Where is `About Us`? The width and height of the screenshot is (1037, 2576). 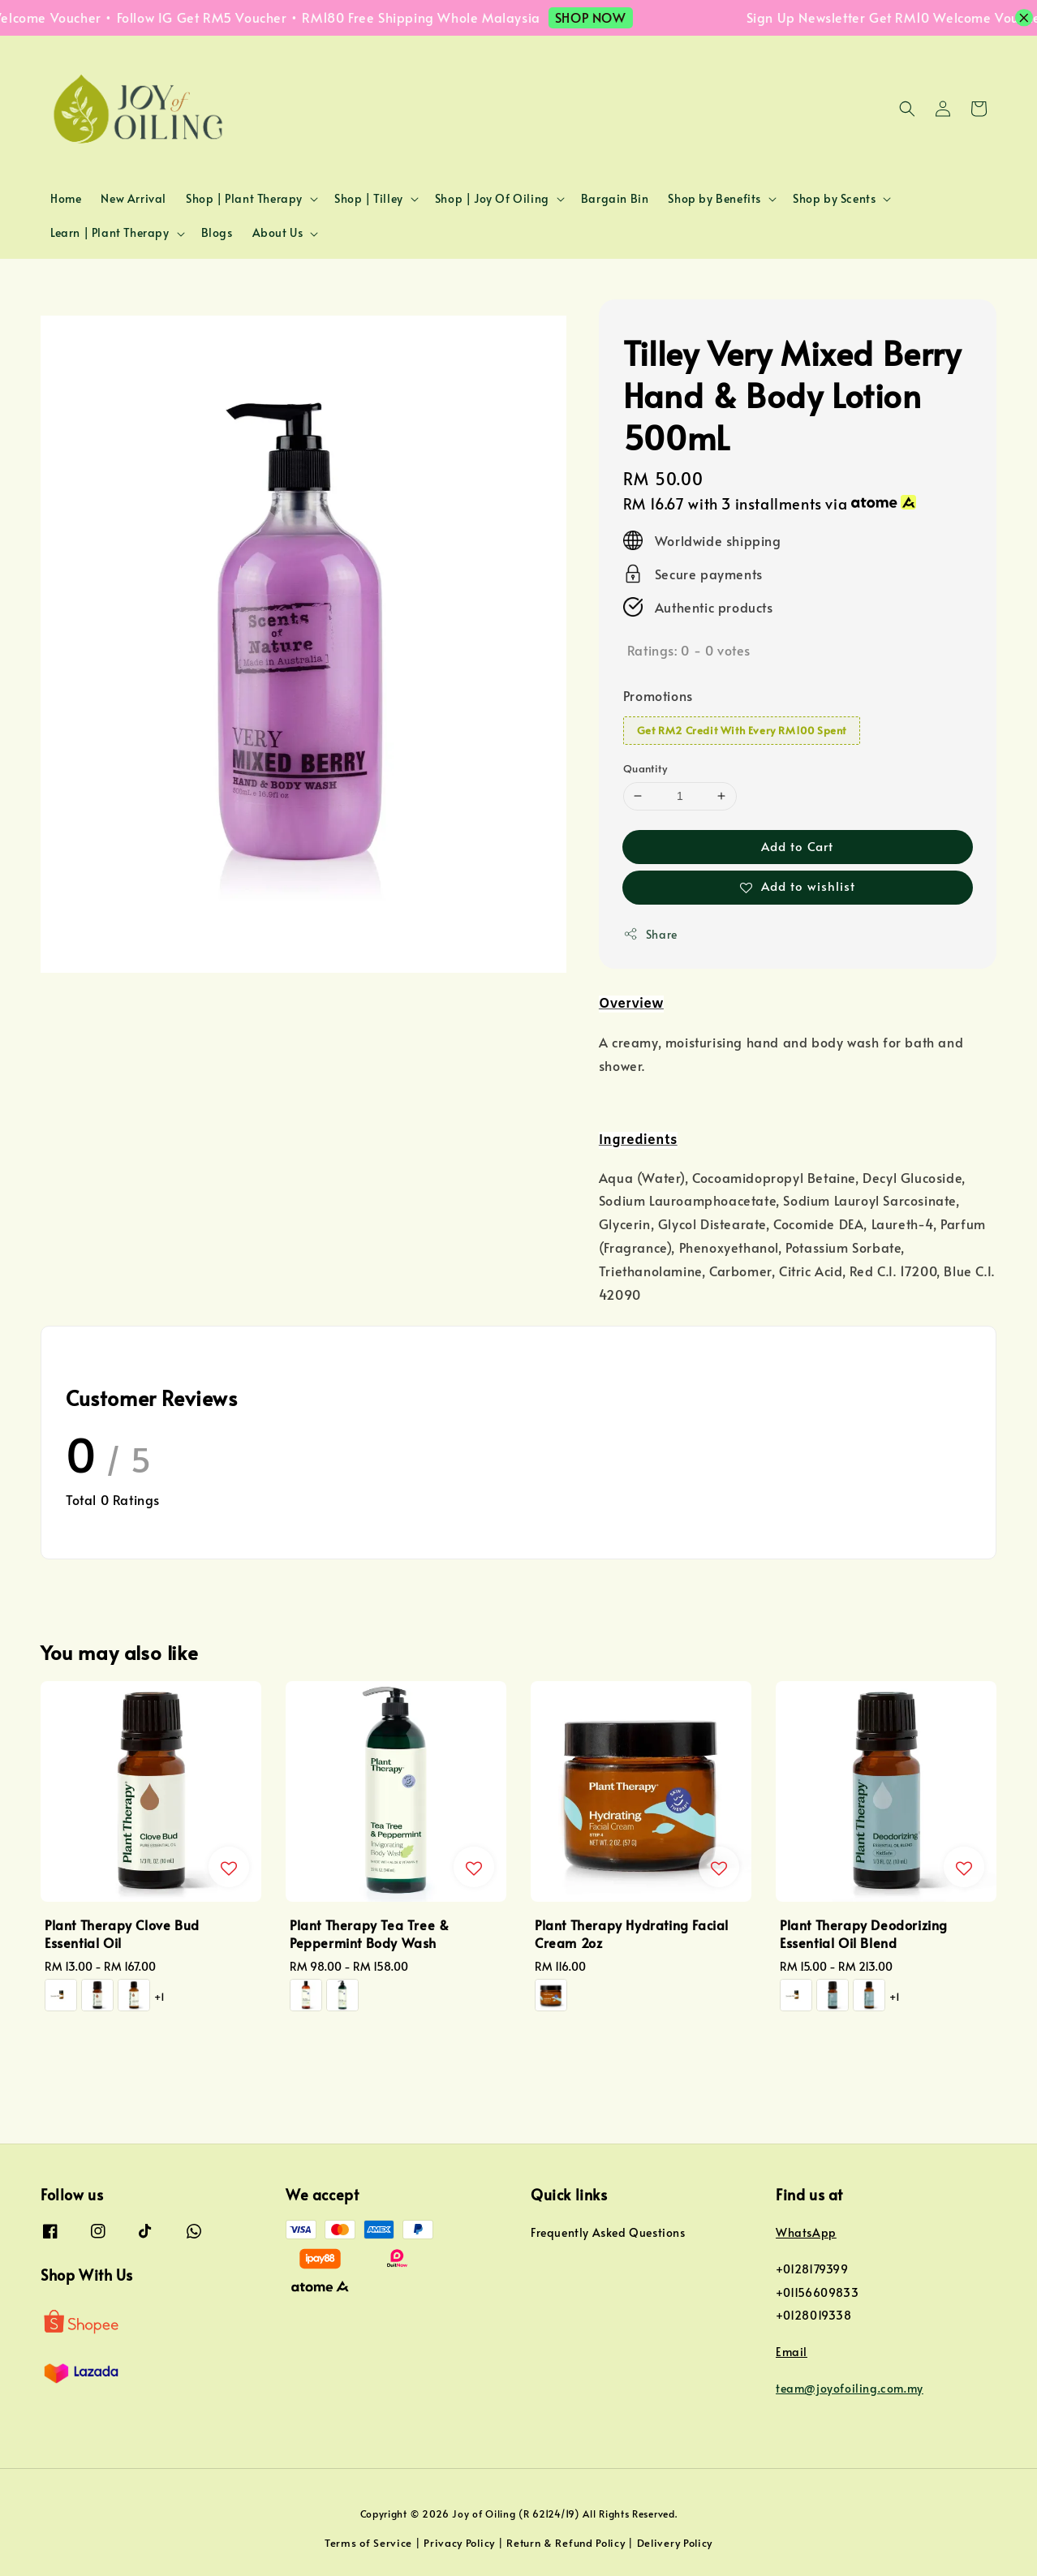
About Us is located at coordinates (277, 233).